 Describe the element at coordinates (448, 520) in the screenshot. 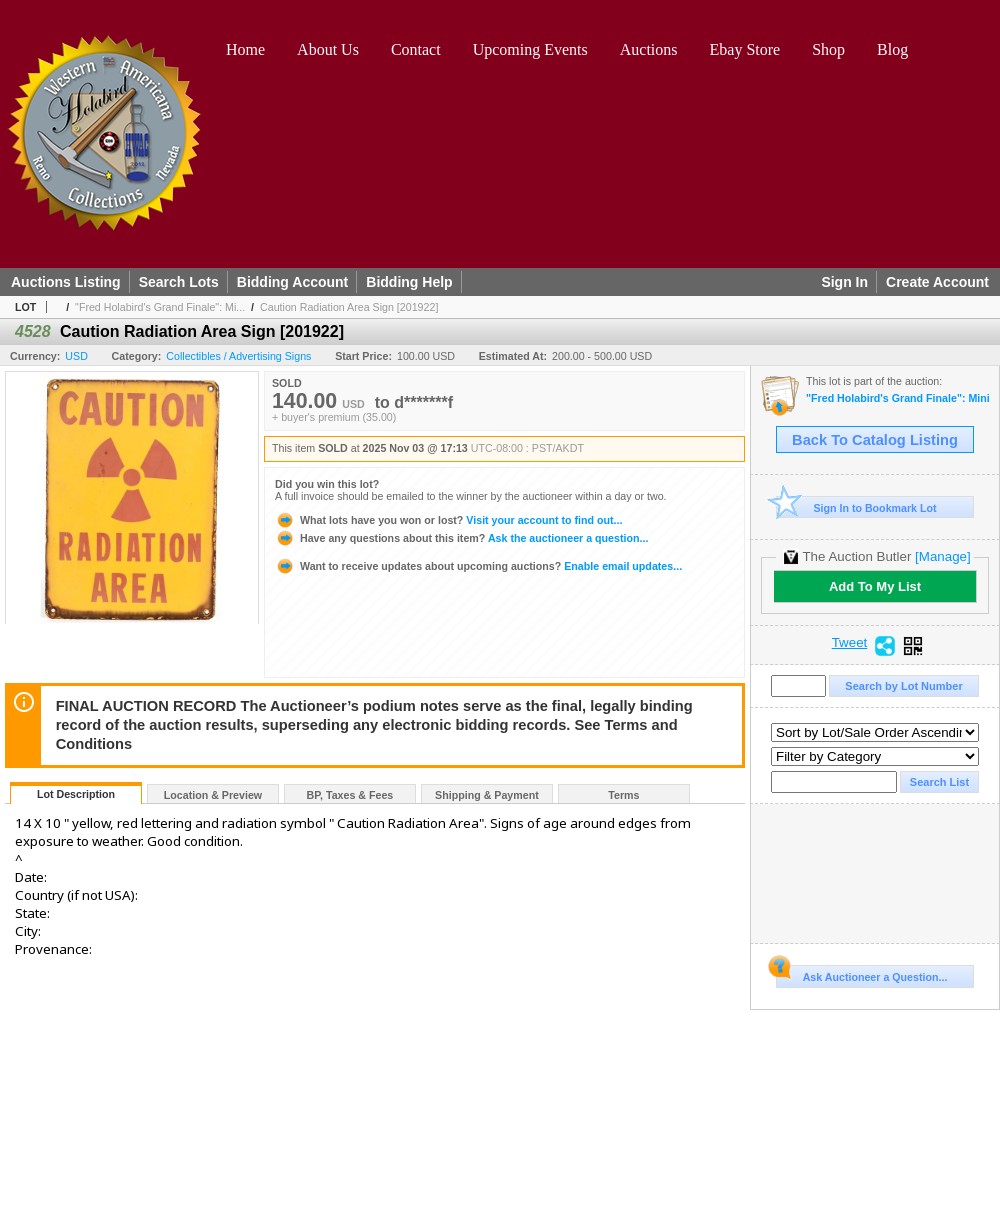

I see `Visit your account to find out...` at that location.